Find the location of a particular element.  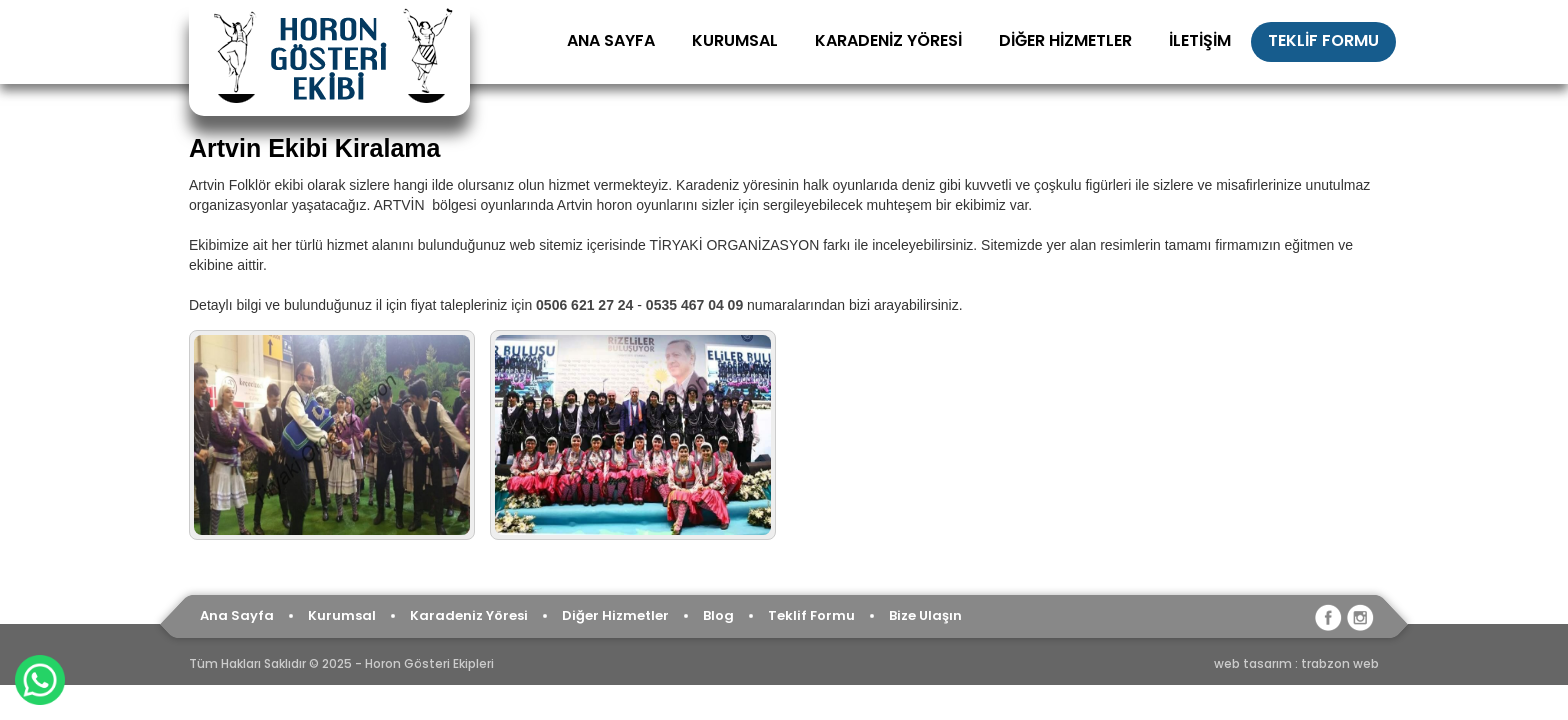

Ana Sayfa is located at coordinates (237, 615).